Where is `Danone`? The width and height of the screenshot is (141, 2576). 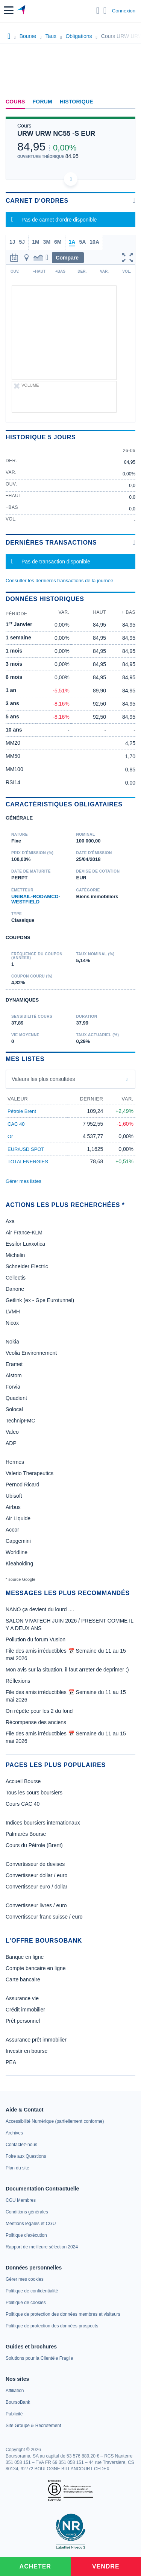
Danone is located at coordinates (15, 1289).